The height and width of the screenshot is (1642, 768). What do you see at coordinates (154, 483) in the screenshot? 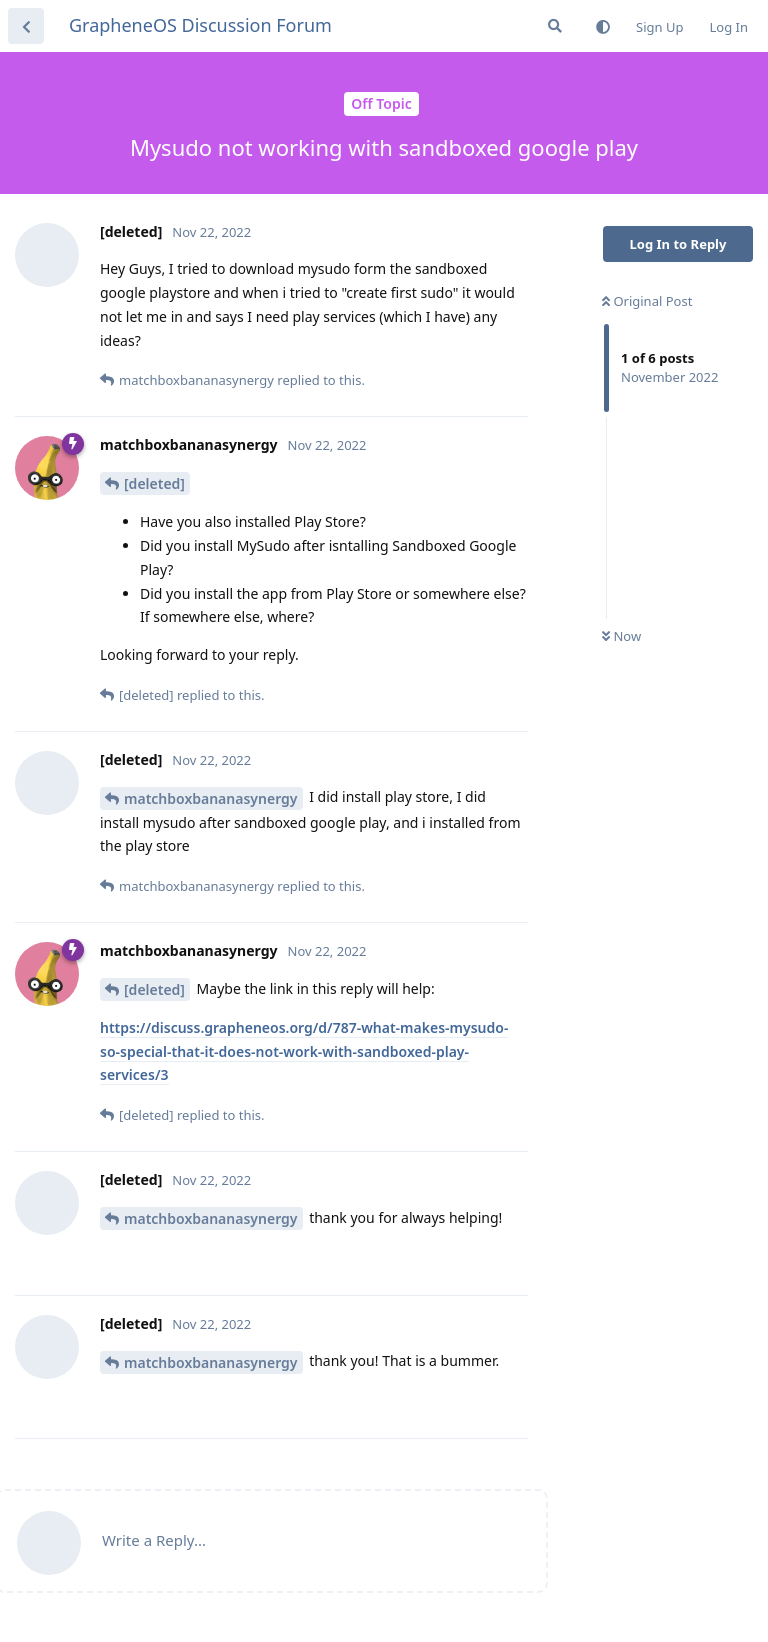
I see `[deleted]` at bounding box center [154, 483].